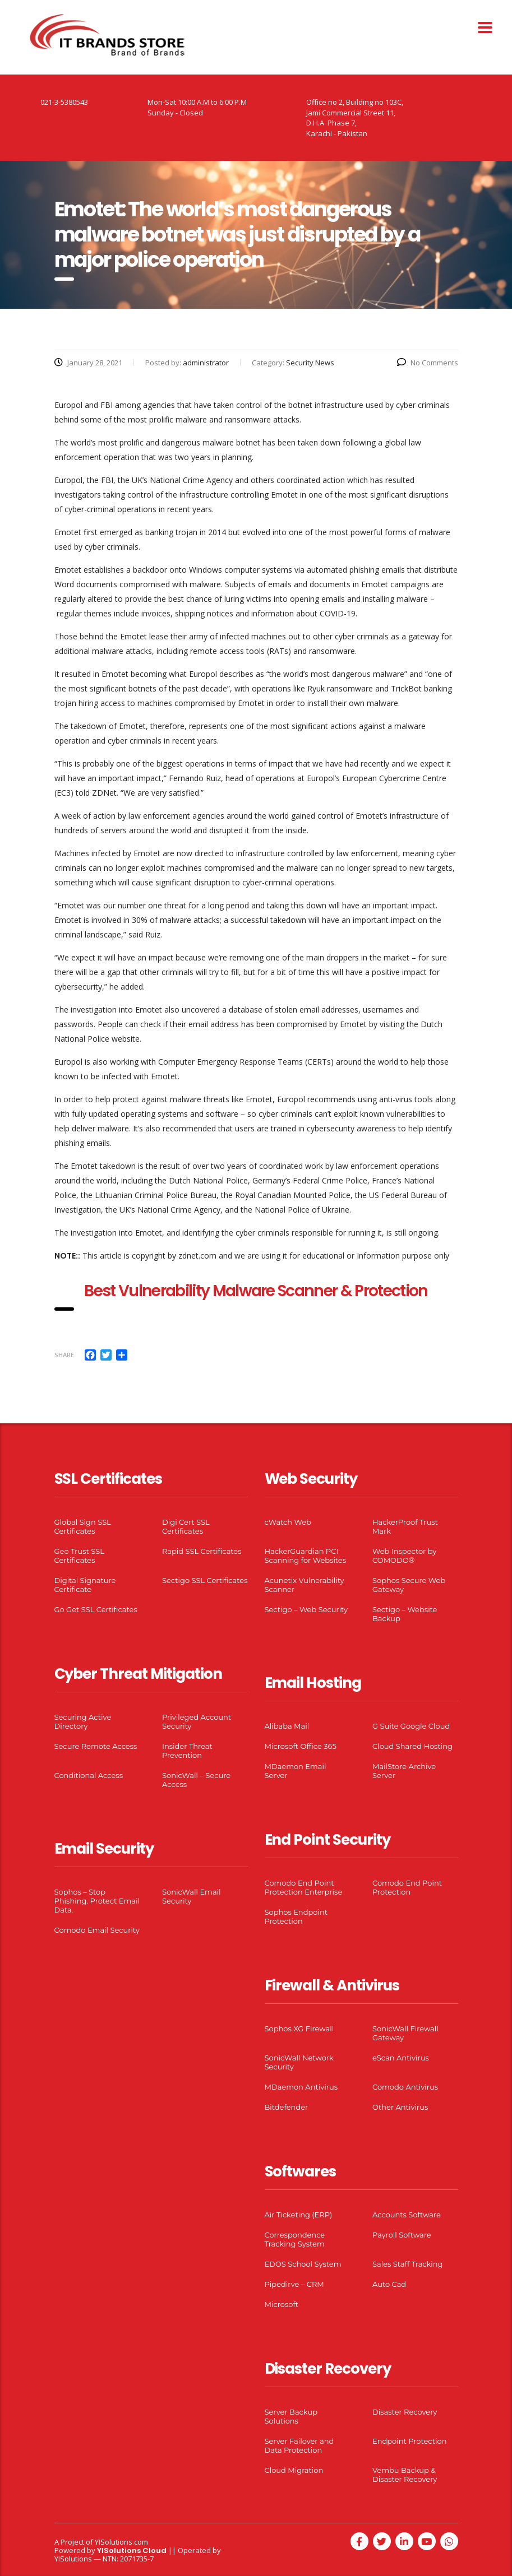 This screenshot has height=2576, width=512. What do you see at coordinates (300, 1746) in the screenshot?
I see `Microsoft Office 365` at bounding box center [300, 1746].